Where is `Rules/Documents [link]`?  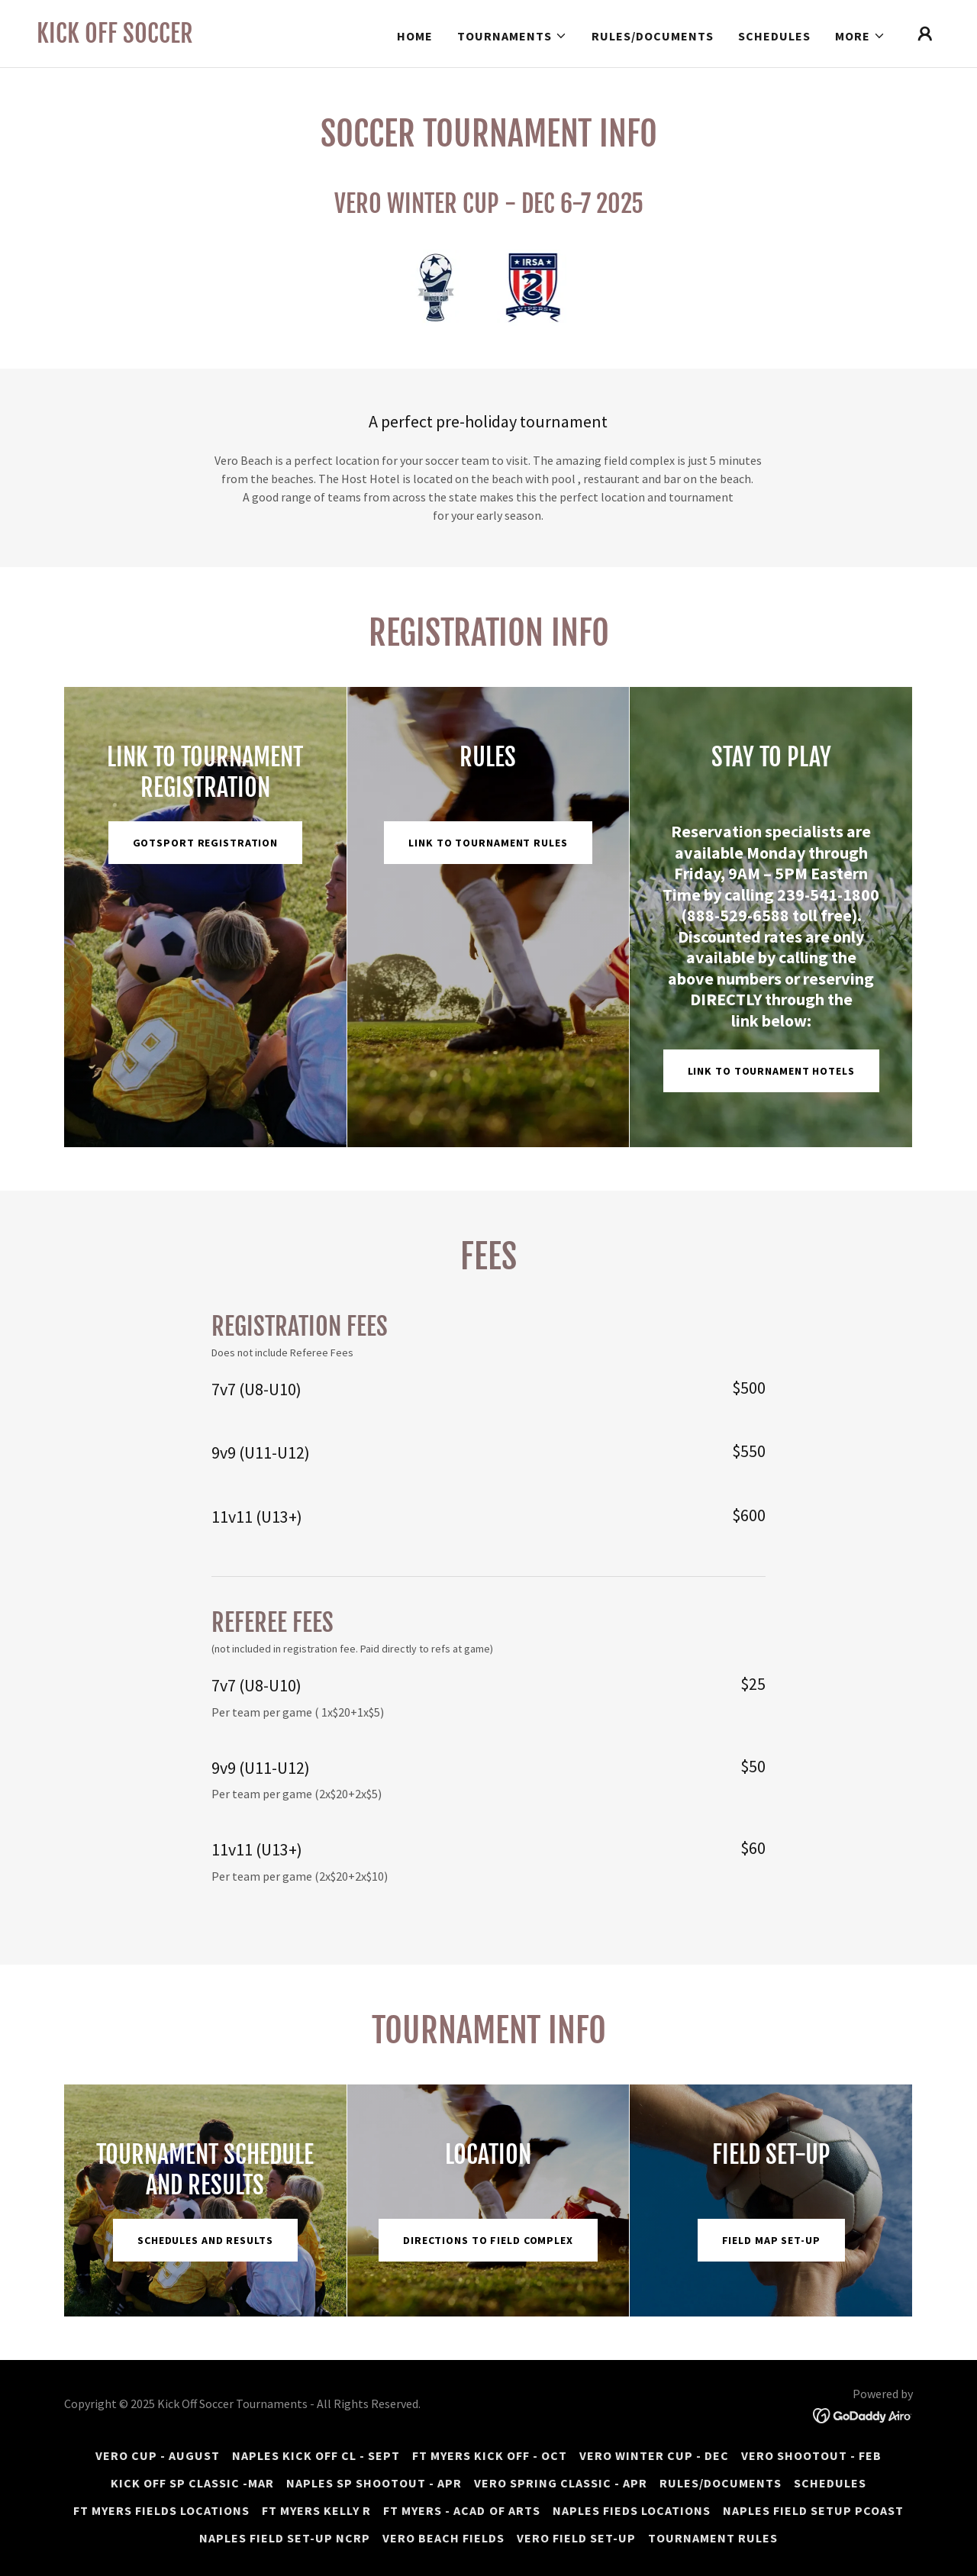 Rules/Documents [link] is located at coordinates (653, 36).